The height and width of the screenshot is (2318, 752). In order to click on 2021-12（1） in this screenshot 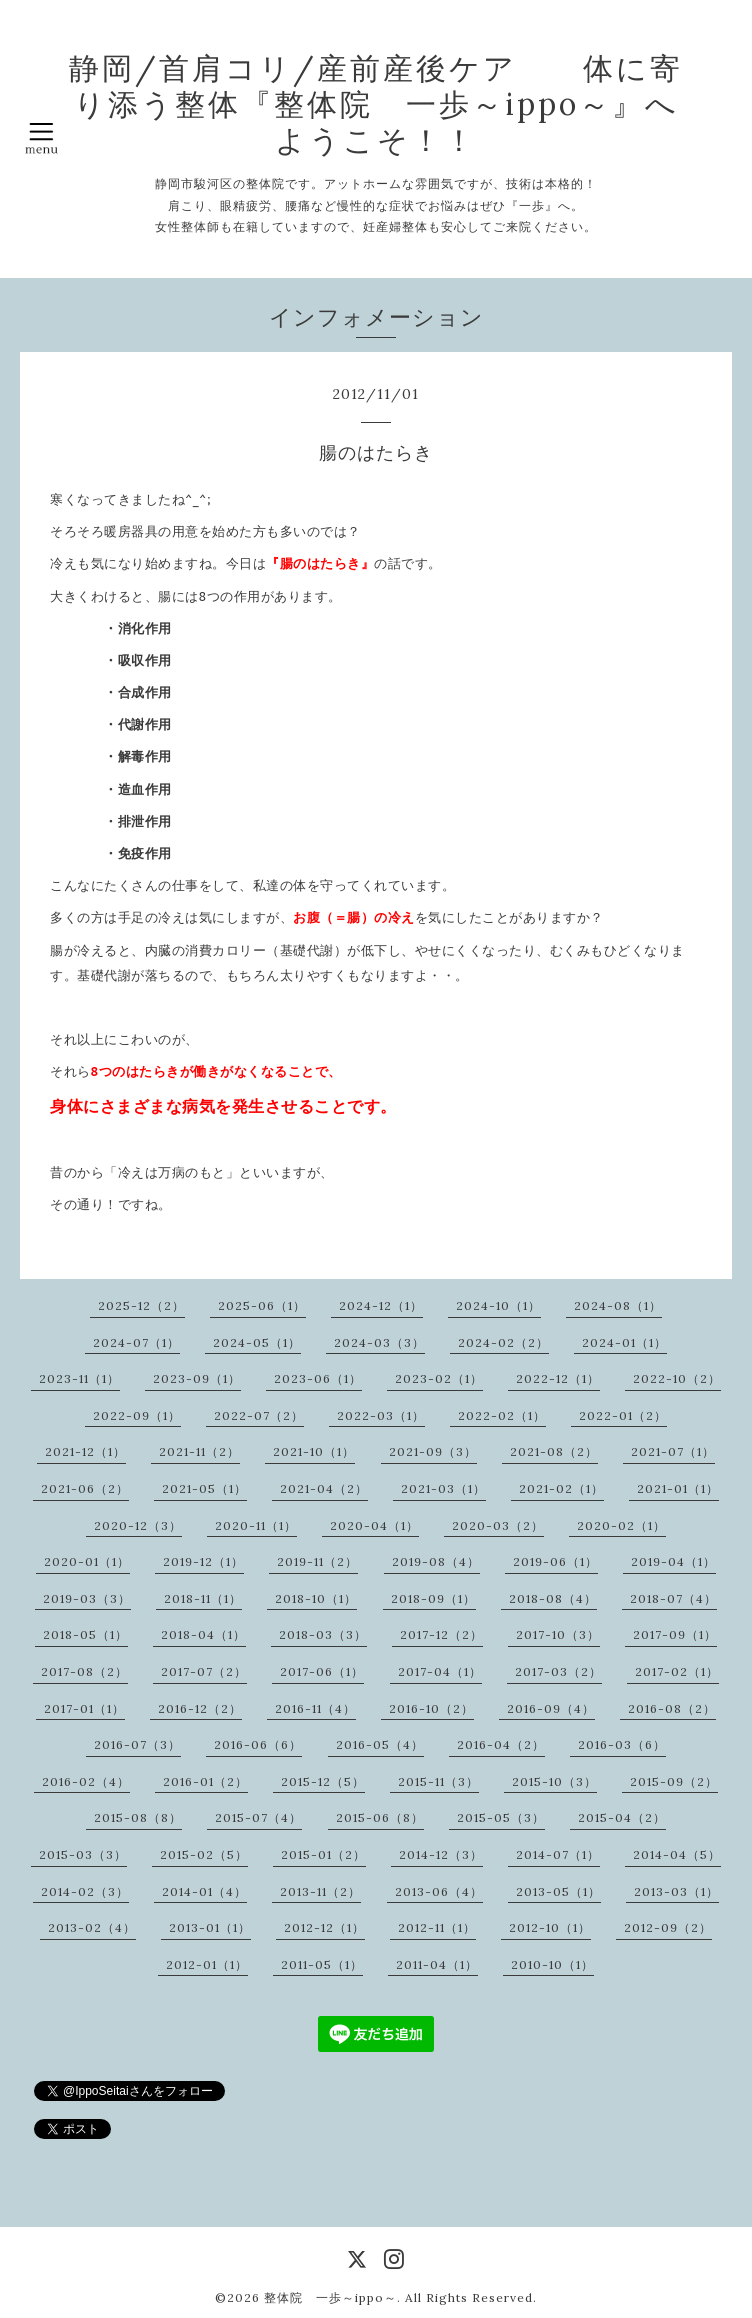, I will do `click(85, 1451)`.